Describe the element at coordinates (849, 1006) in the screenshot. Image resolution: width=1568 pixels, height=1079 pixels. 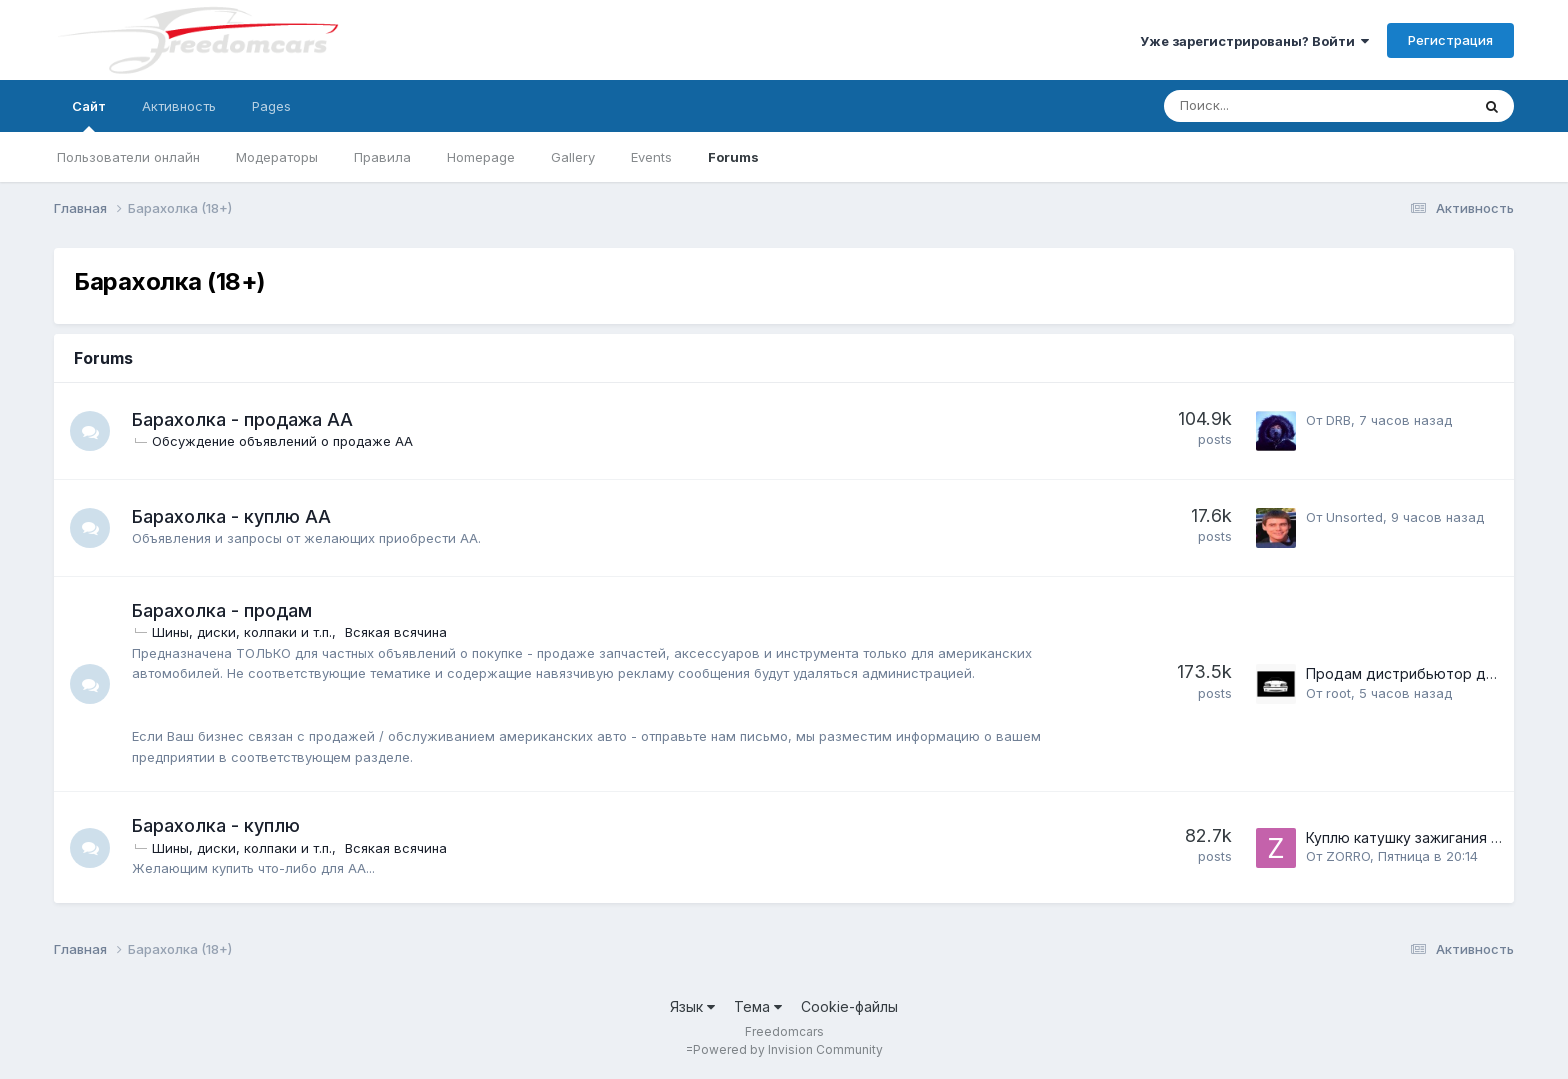
I see `Cookie-файлы` at that location.